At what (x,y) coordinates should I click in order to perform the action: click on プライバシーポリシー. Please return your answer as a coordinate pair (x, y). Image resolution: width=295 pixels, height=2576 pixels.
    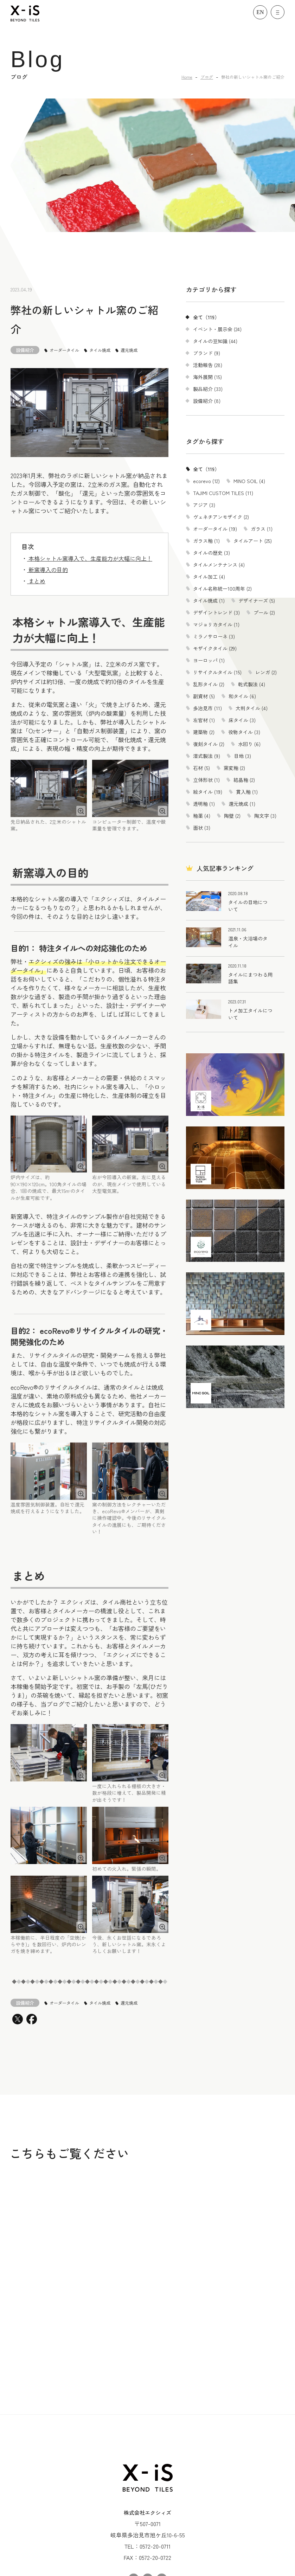
    Looking at the image, I should click on (147, 2545).